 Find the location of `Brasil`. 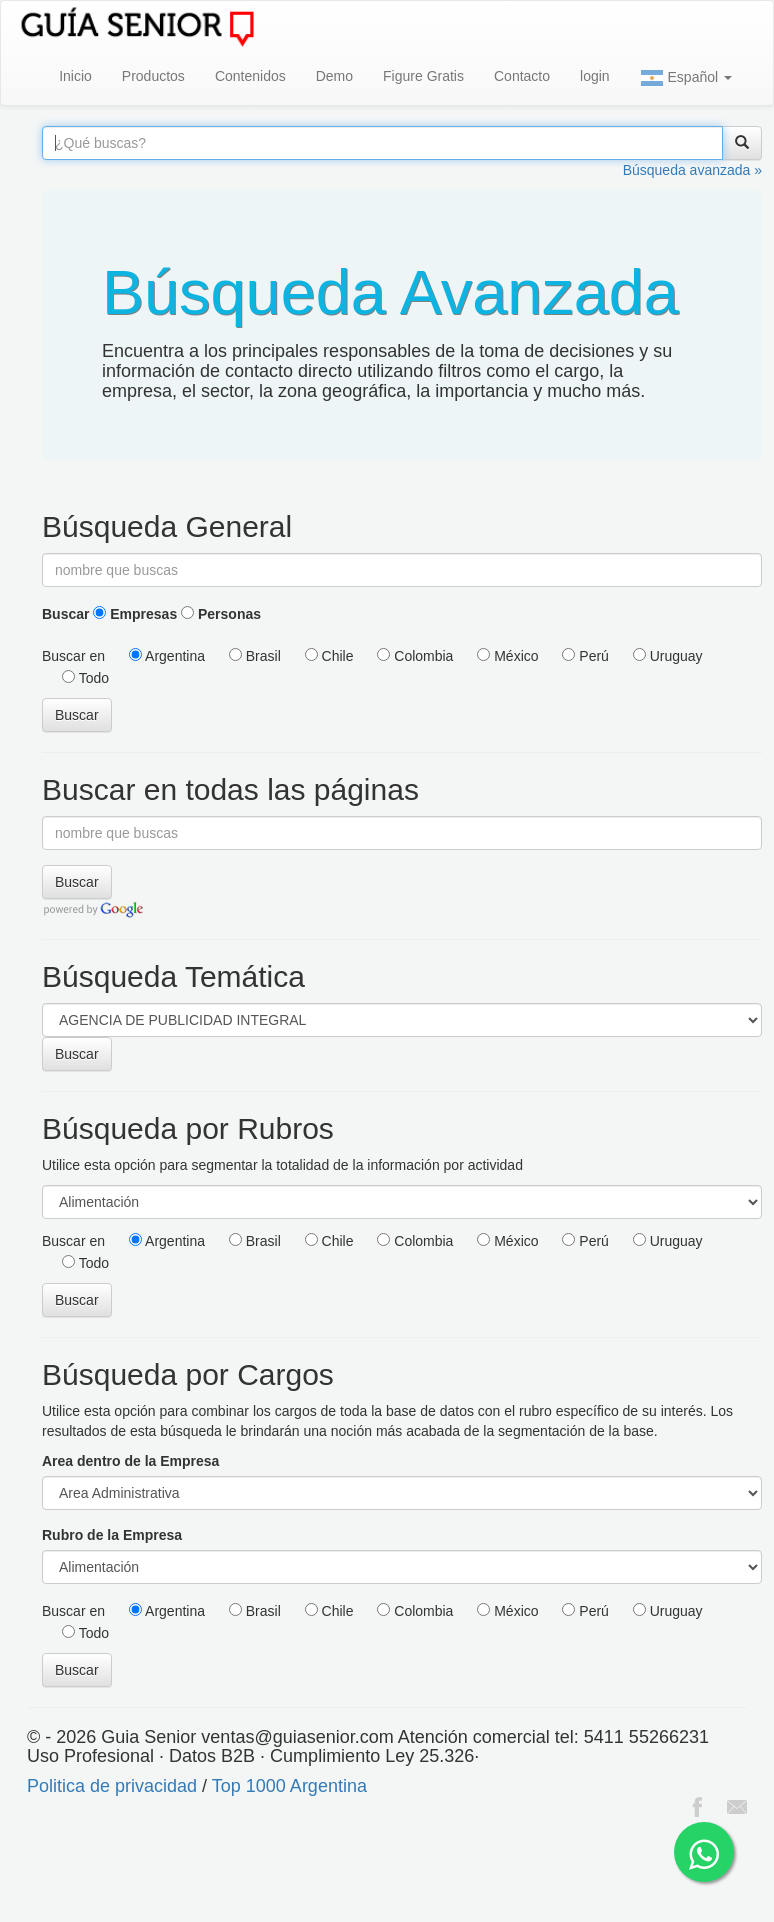

Brasil is located at coordinates (255, 656).